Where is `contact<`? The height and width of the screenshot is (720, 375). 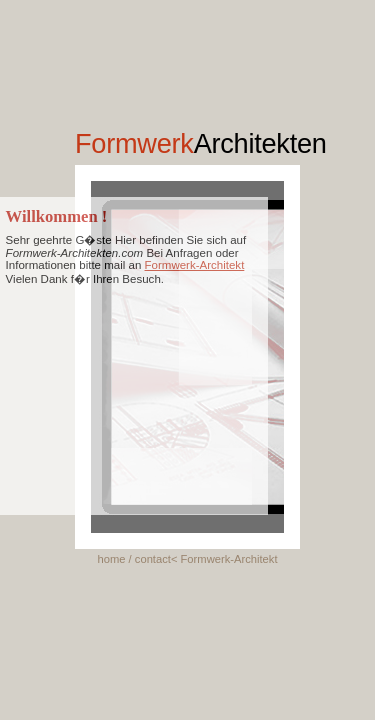
contact< is located at coordinates (158, 559).